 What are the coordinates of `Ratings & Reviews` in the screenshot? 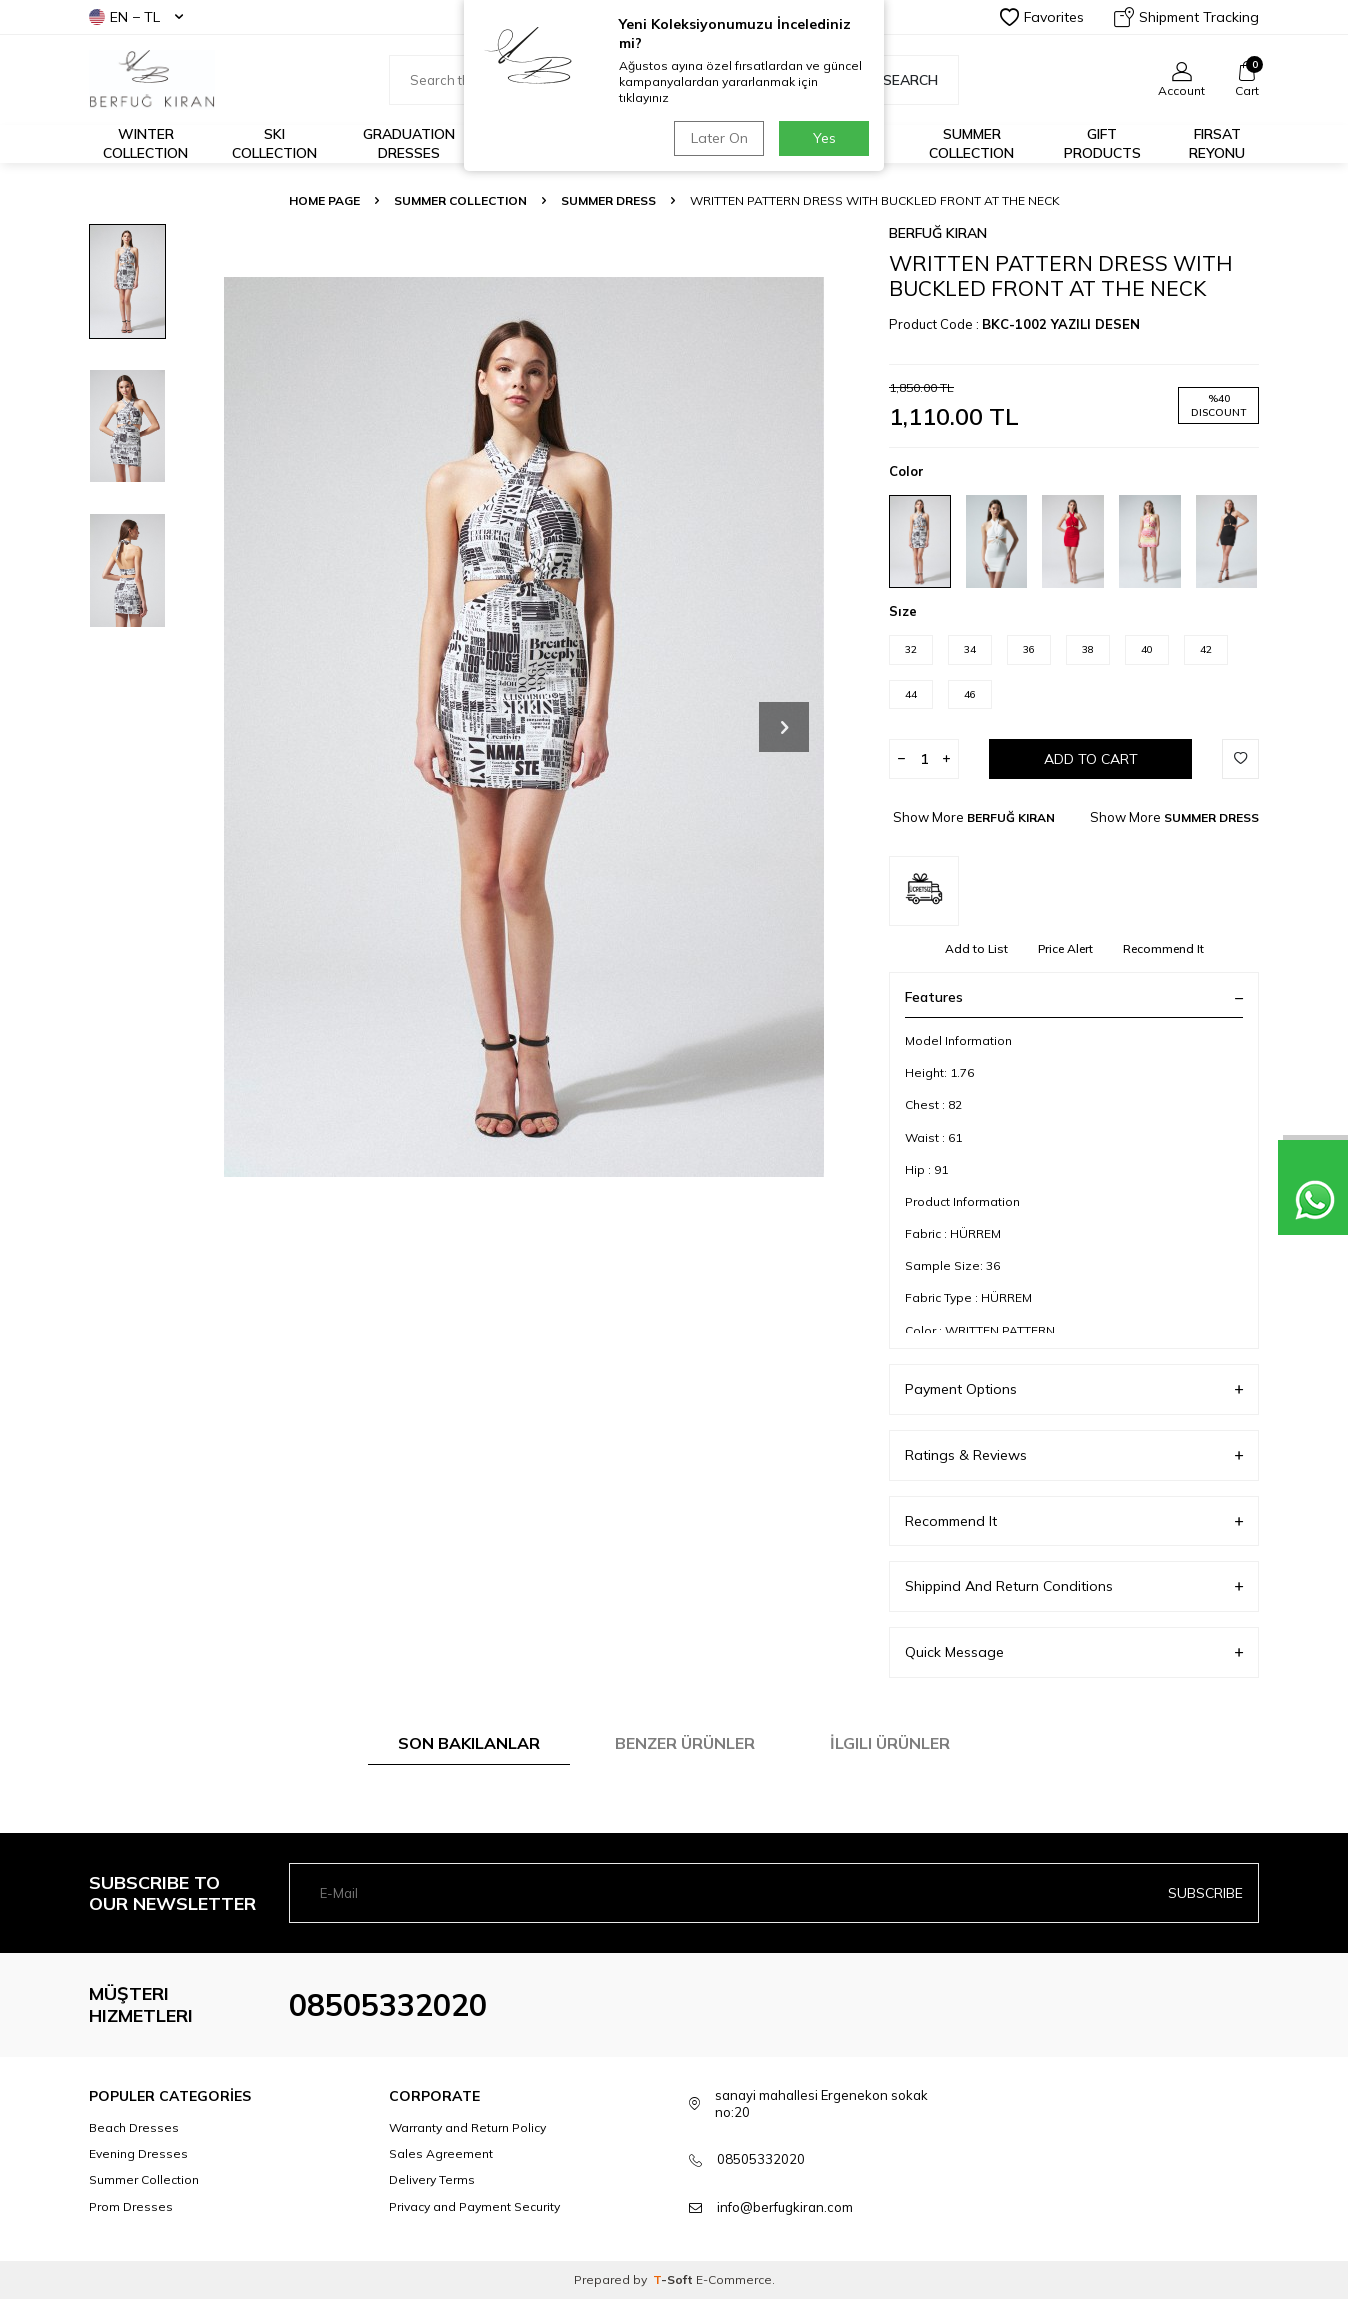 It's located at (1074, 1455).